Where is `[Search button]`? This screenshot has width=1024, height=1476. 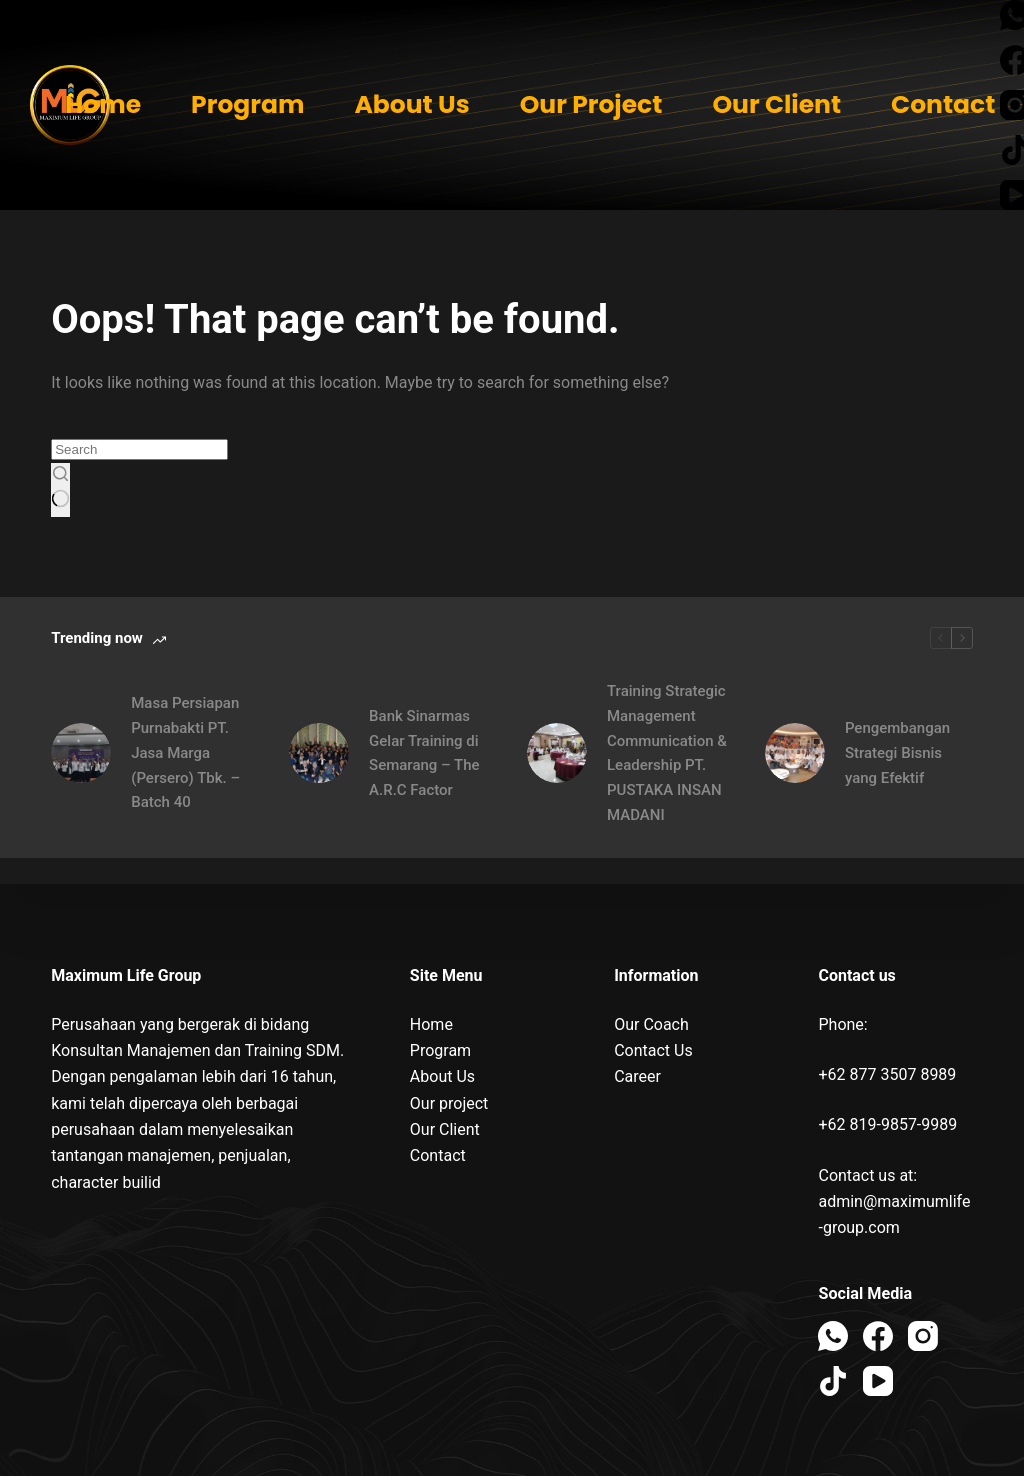 [Search button] is located at coordinates (60, 490).